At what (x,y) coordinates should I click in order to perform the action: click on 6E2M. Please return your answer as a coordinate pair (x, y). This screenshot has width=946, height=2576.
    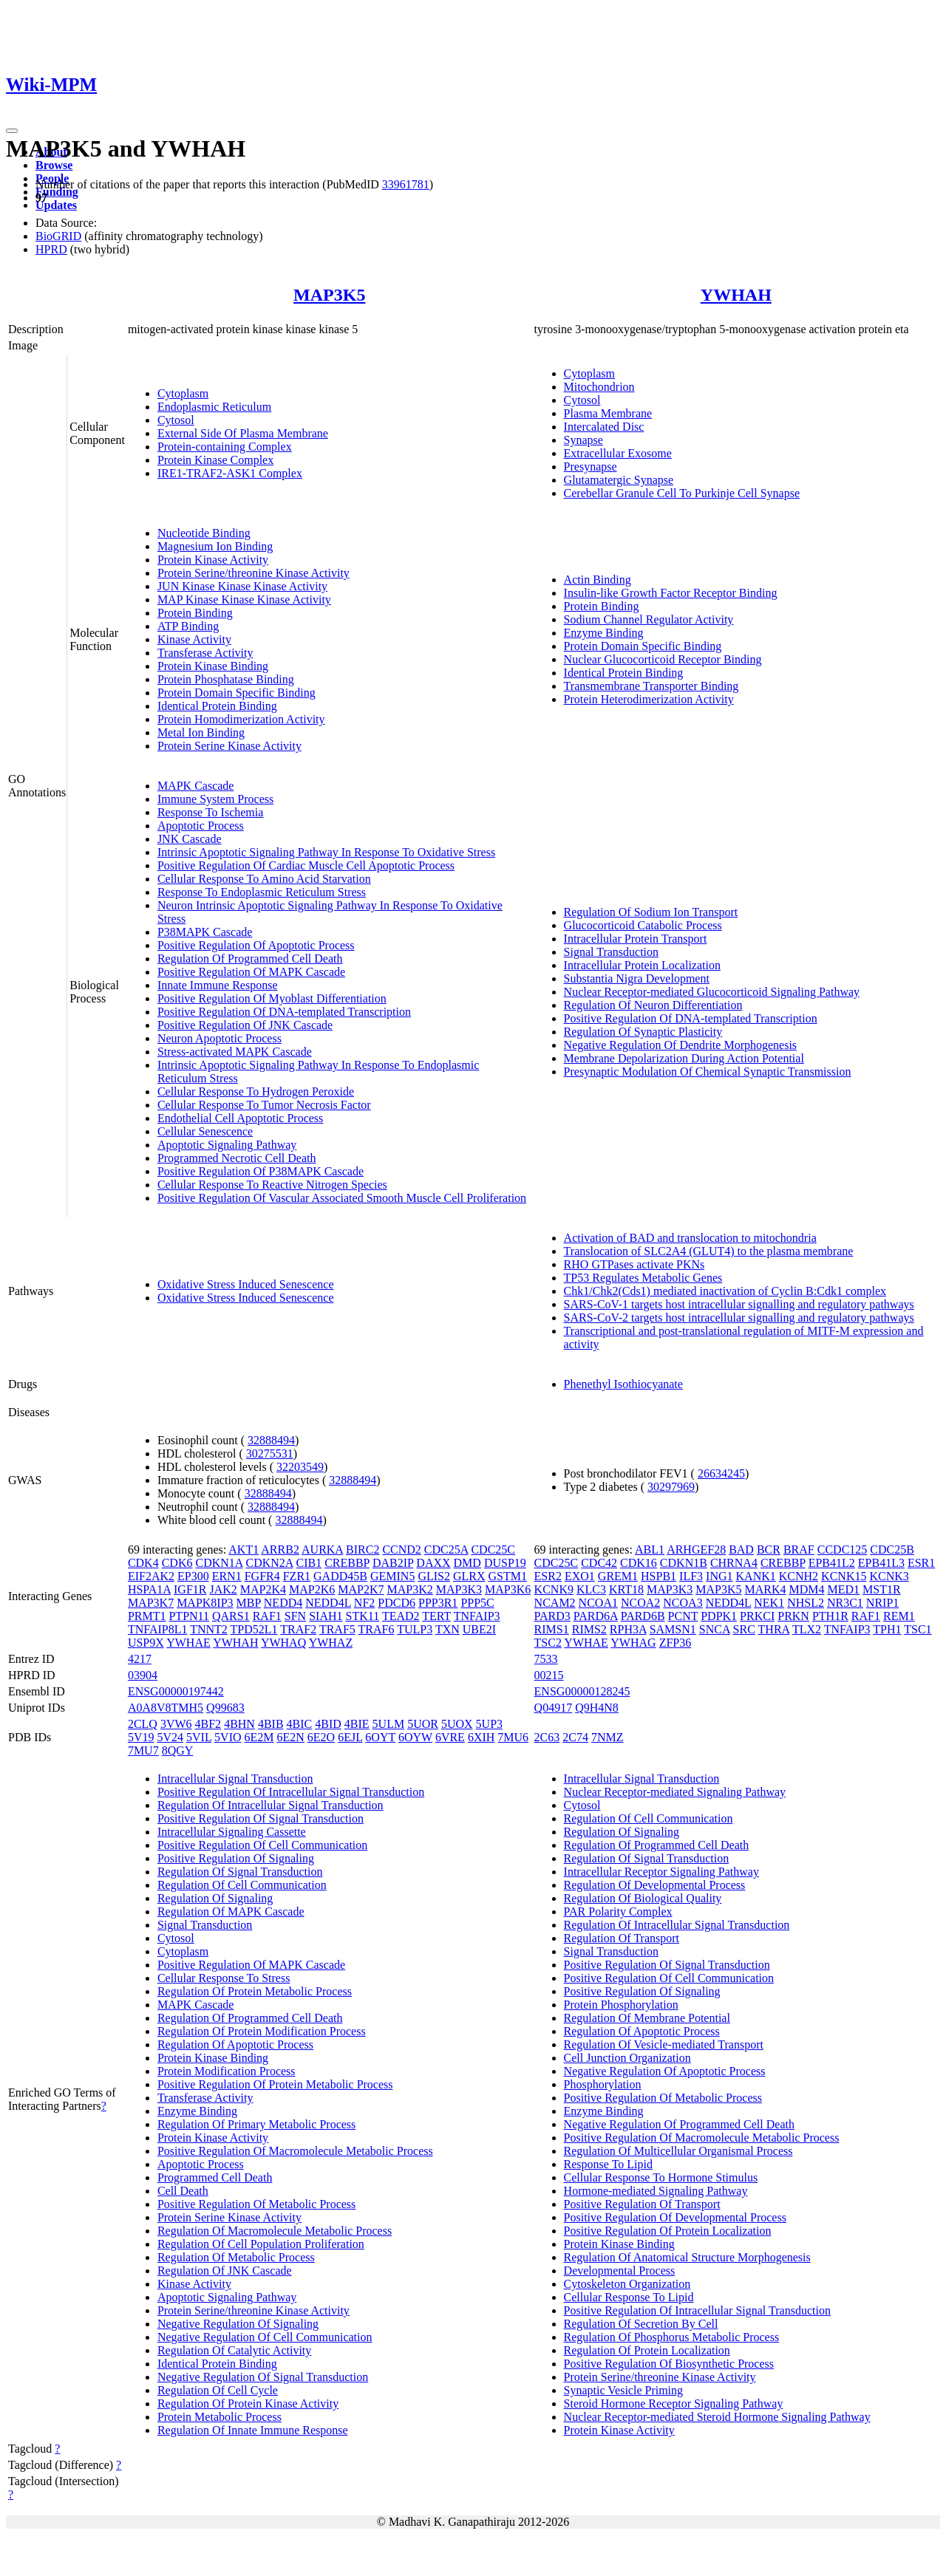
    Looking at the image, I should click on (259, 1737).